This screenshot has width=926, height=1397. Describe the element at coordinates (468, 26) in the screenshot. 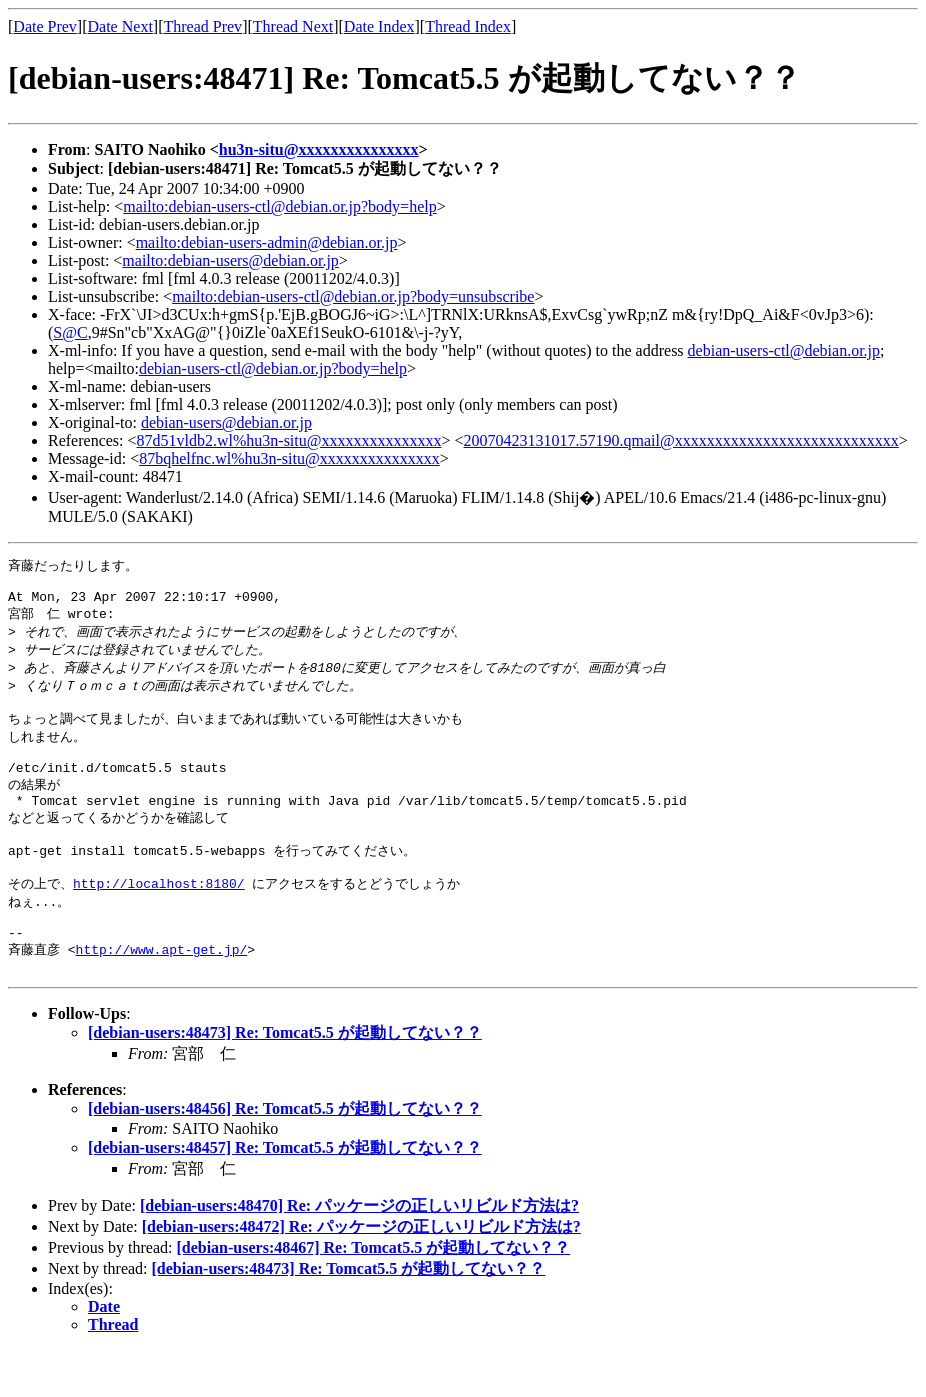

I see `Thread Index` at that location.